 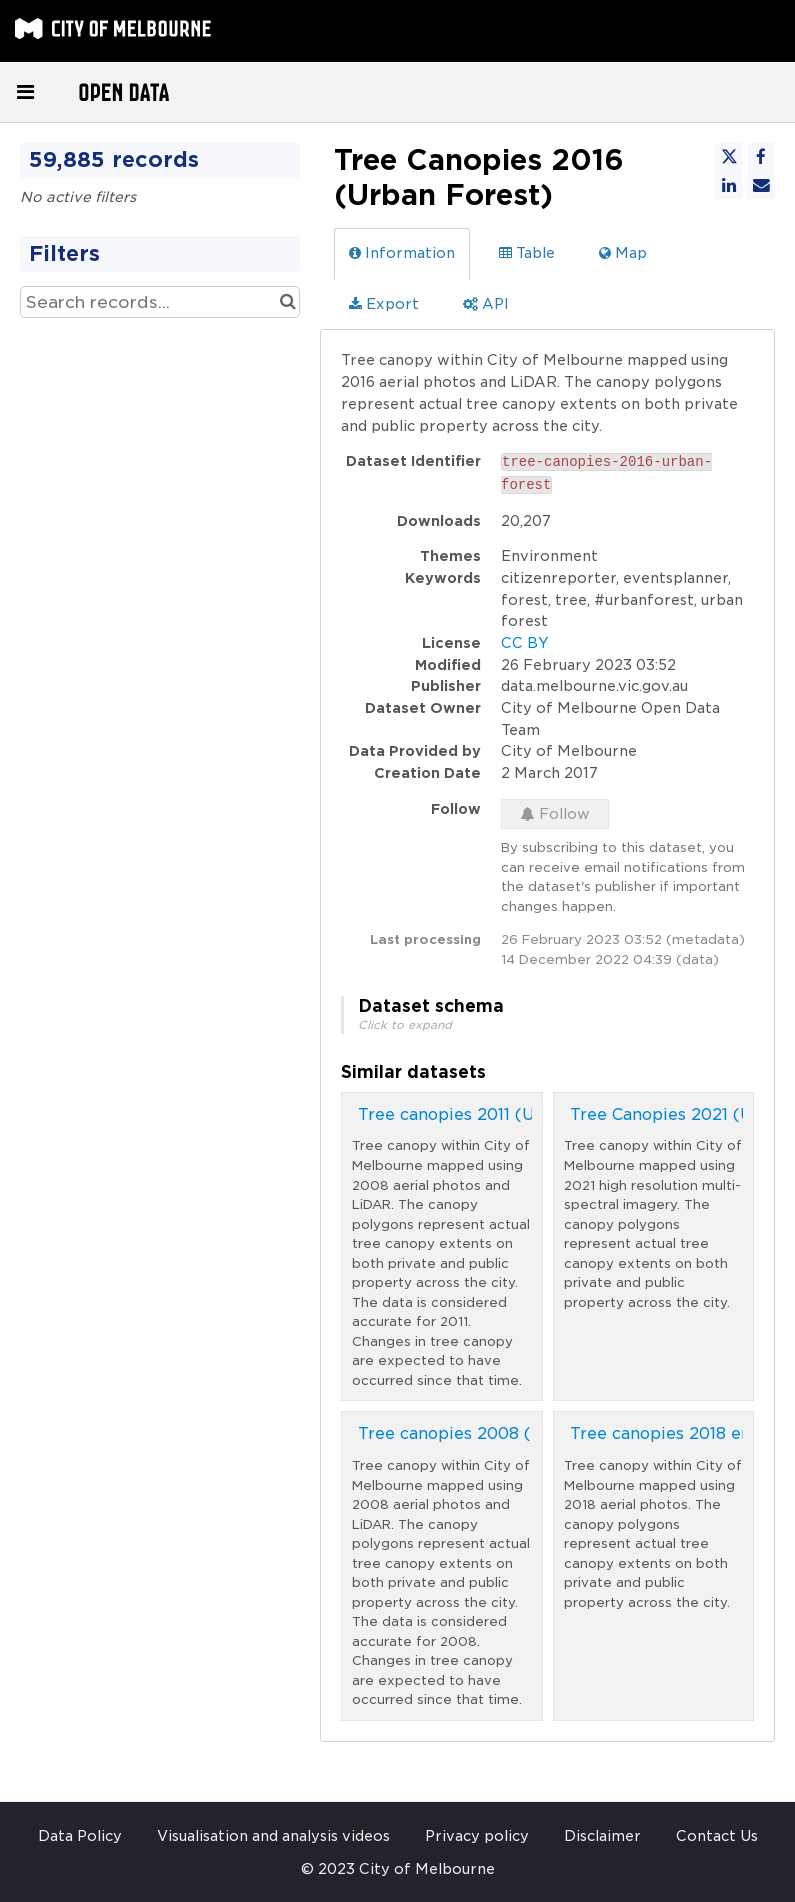 I want to click on Contact Us, so click(x=717, y=1836).